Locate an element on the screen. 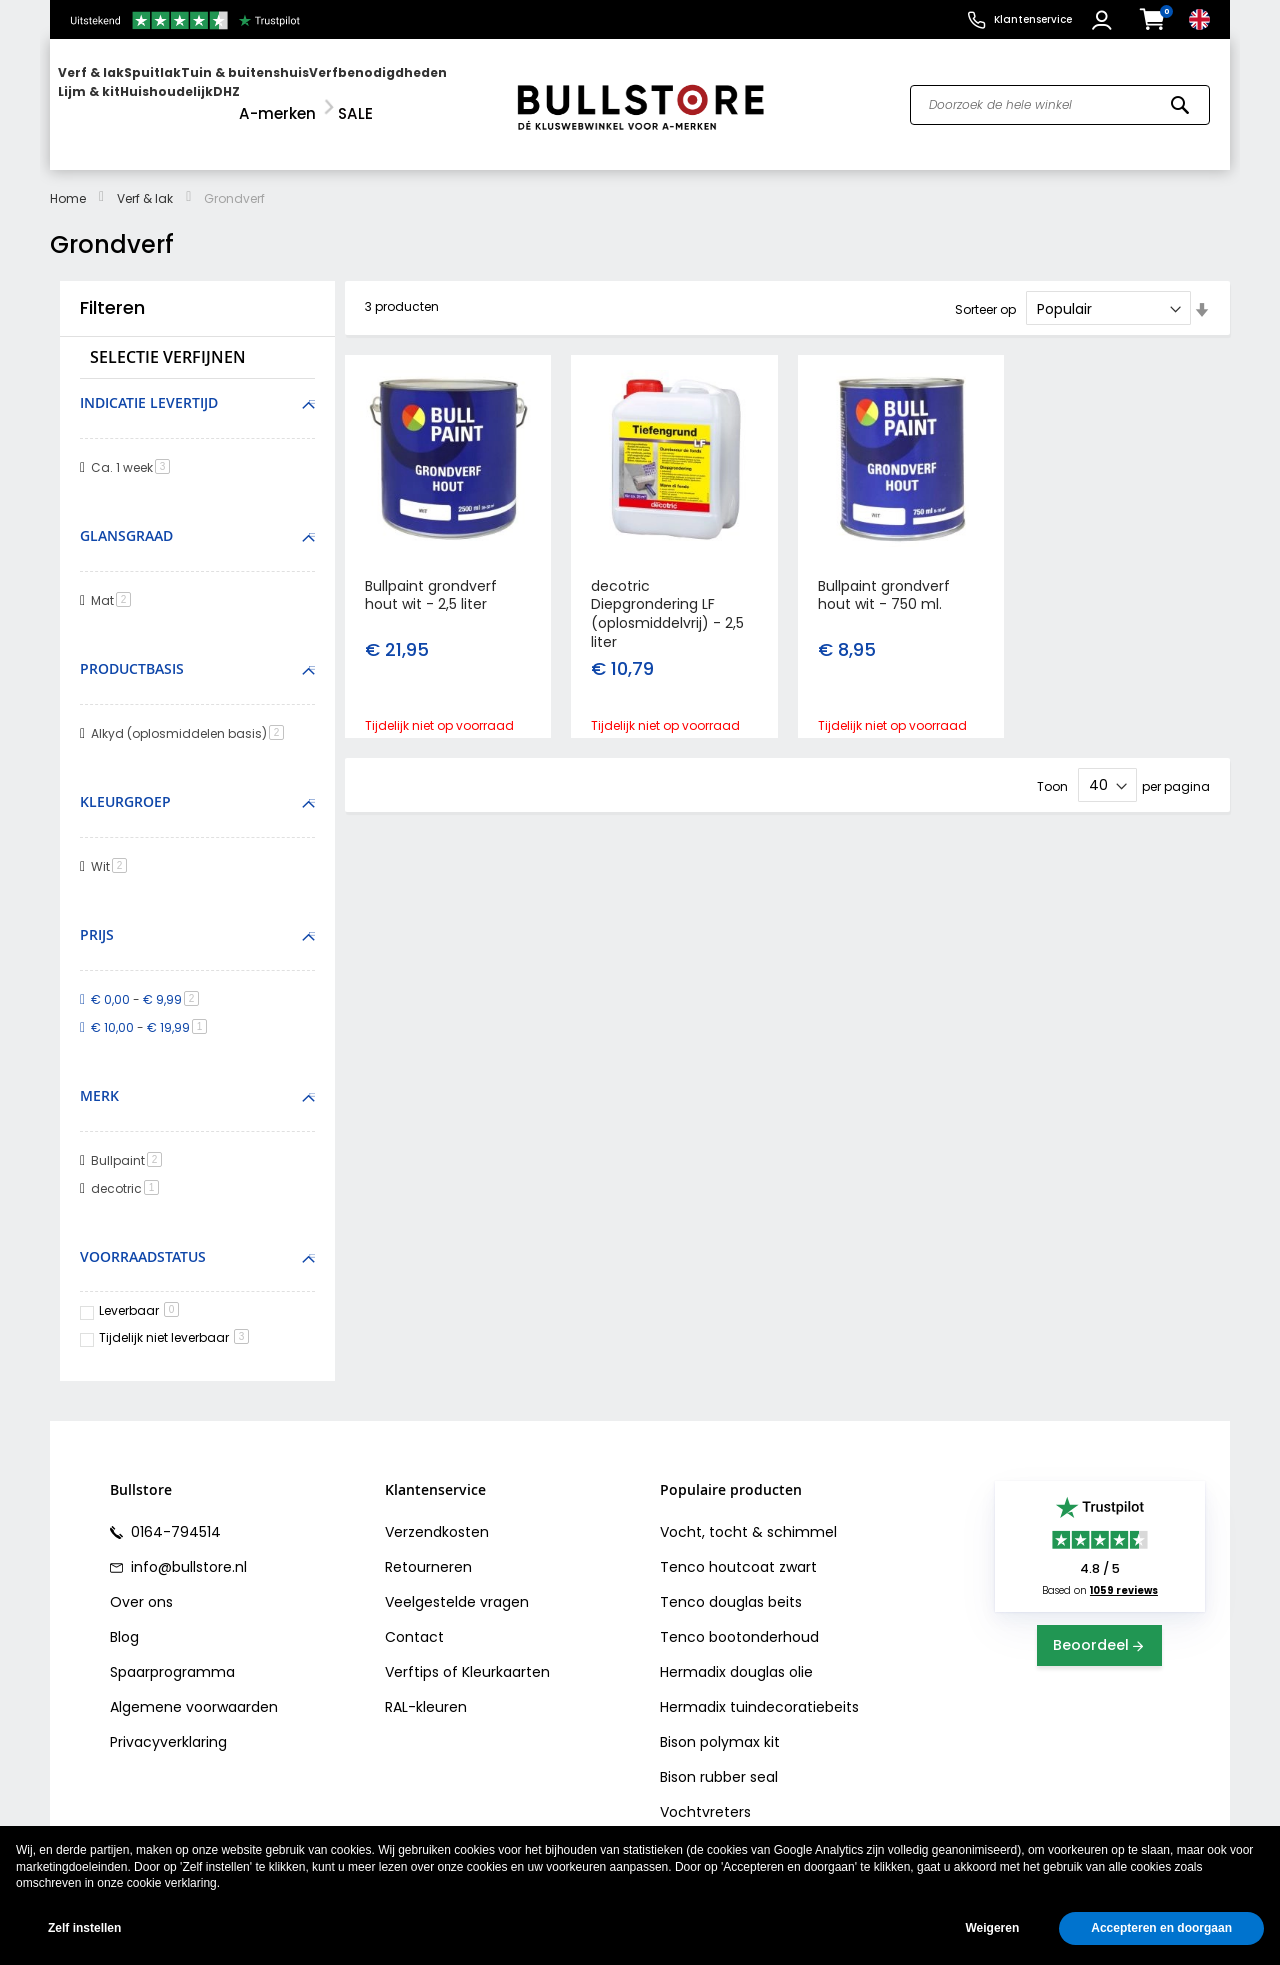 The width and height of the screenshot is (1280, 1965). Over ons is located at coordinates (141, 1583).